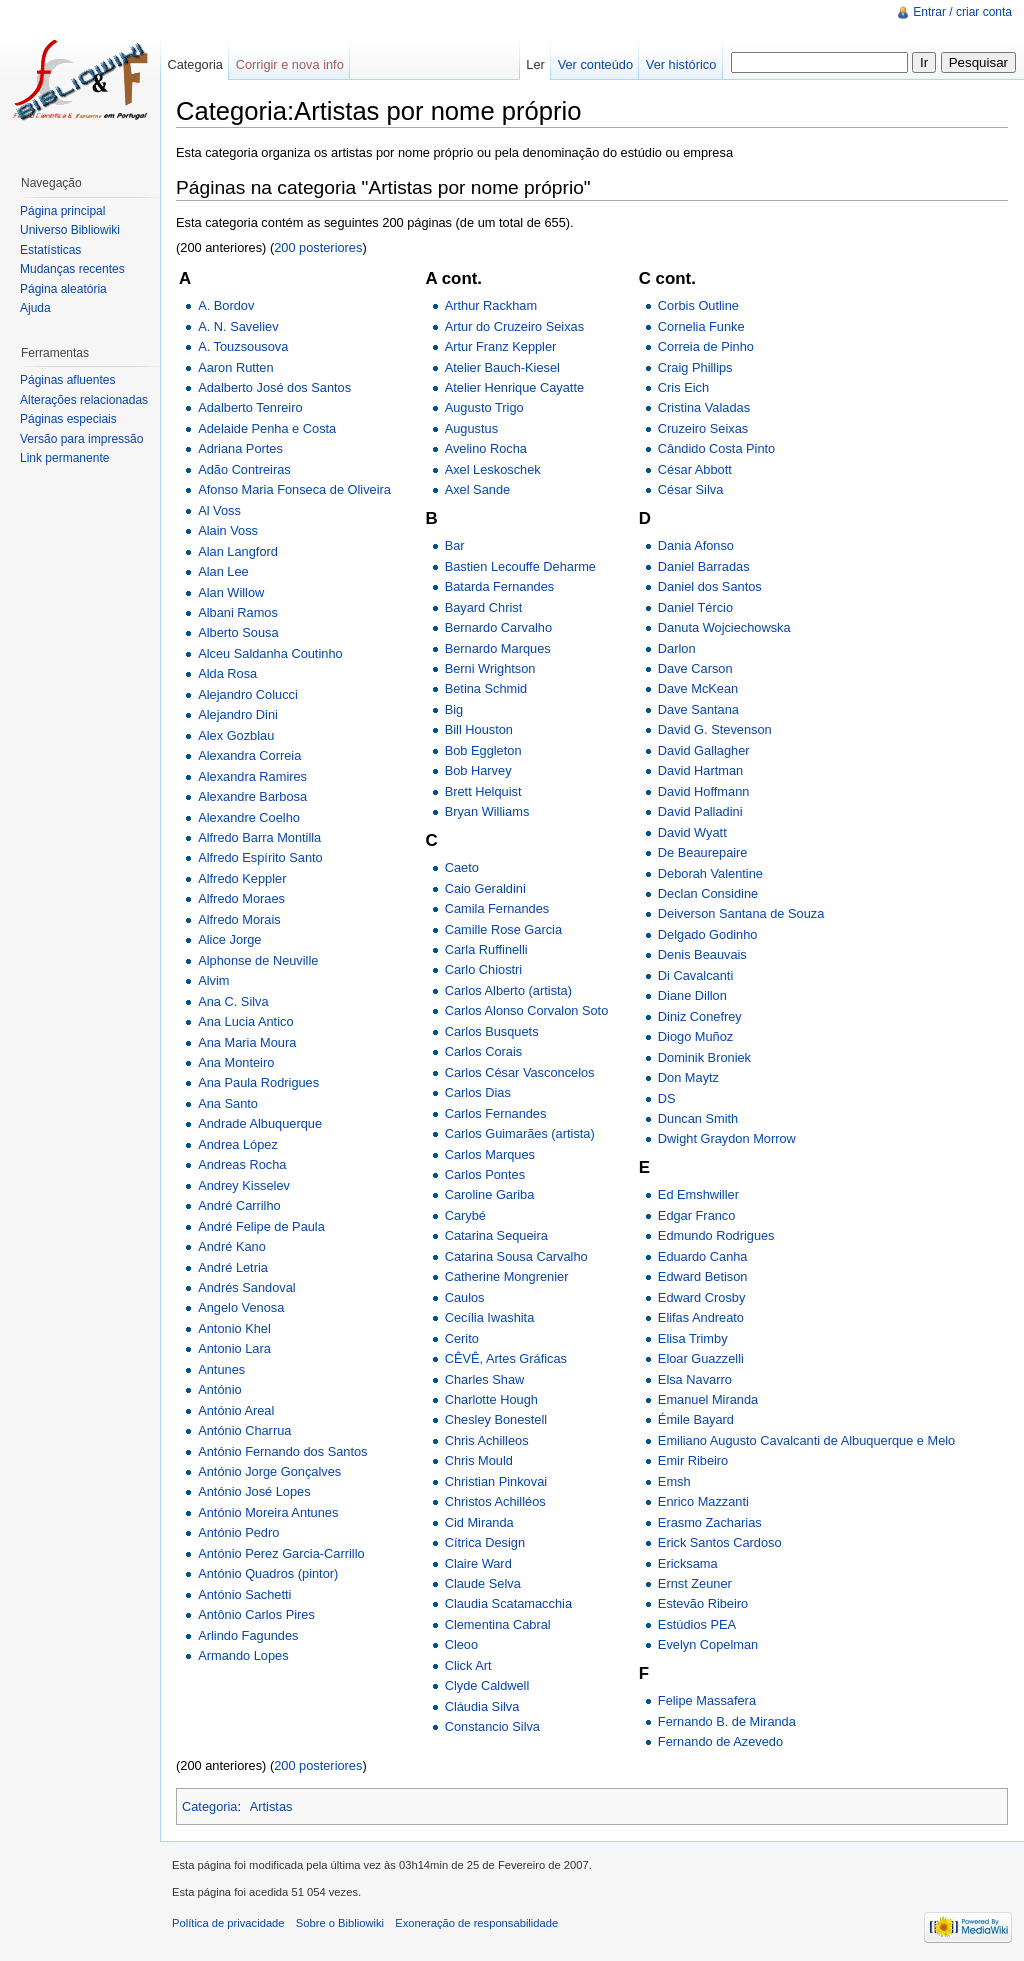  What do you see at coordinates (290, 64) in the screenshot?
I see `Corrigir e nova info` at bounding box center [290, 64].